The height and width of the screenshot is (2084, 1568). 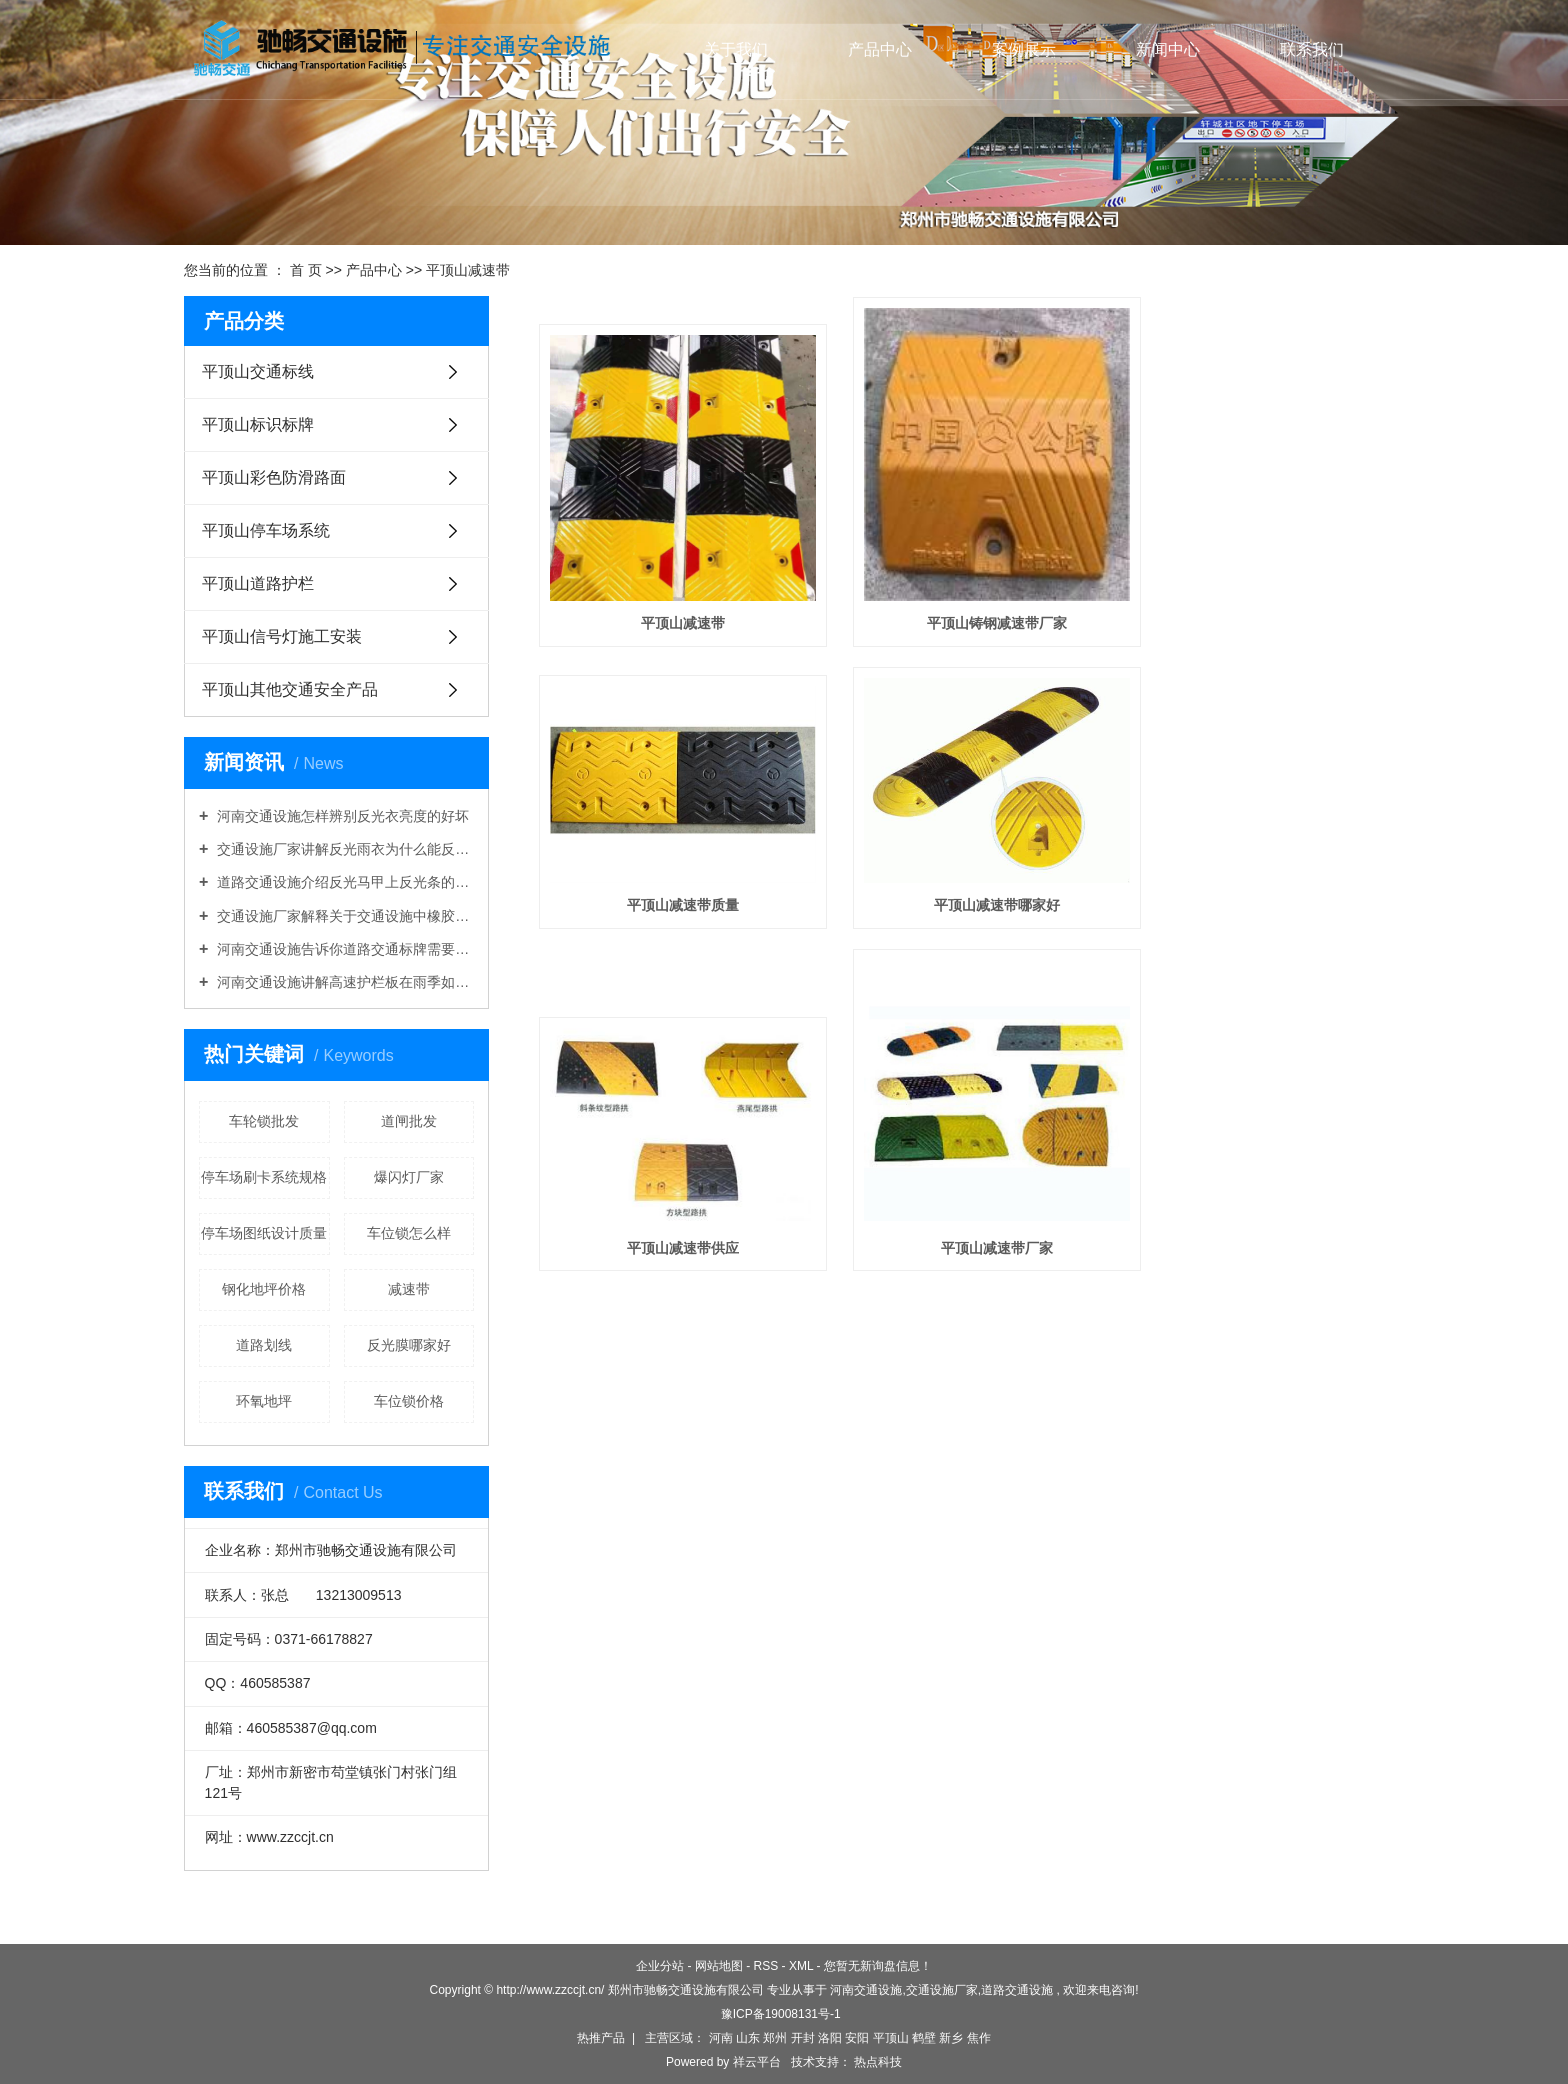 I want to click on 钢化地坪价格, so click(x=264, y=1289).